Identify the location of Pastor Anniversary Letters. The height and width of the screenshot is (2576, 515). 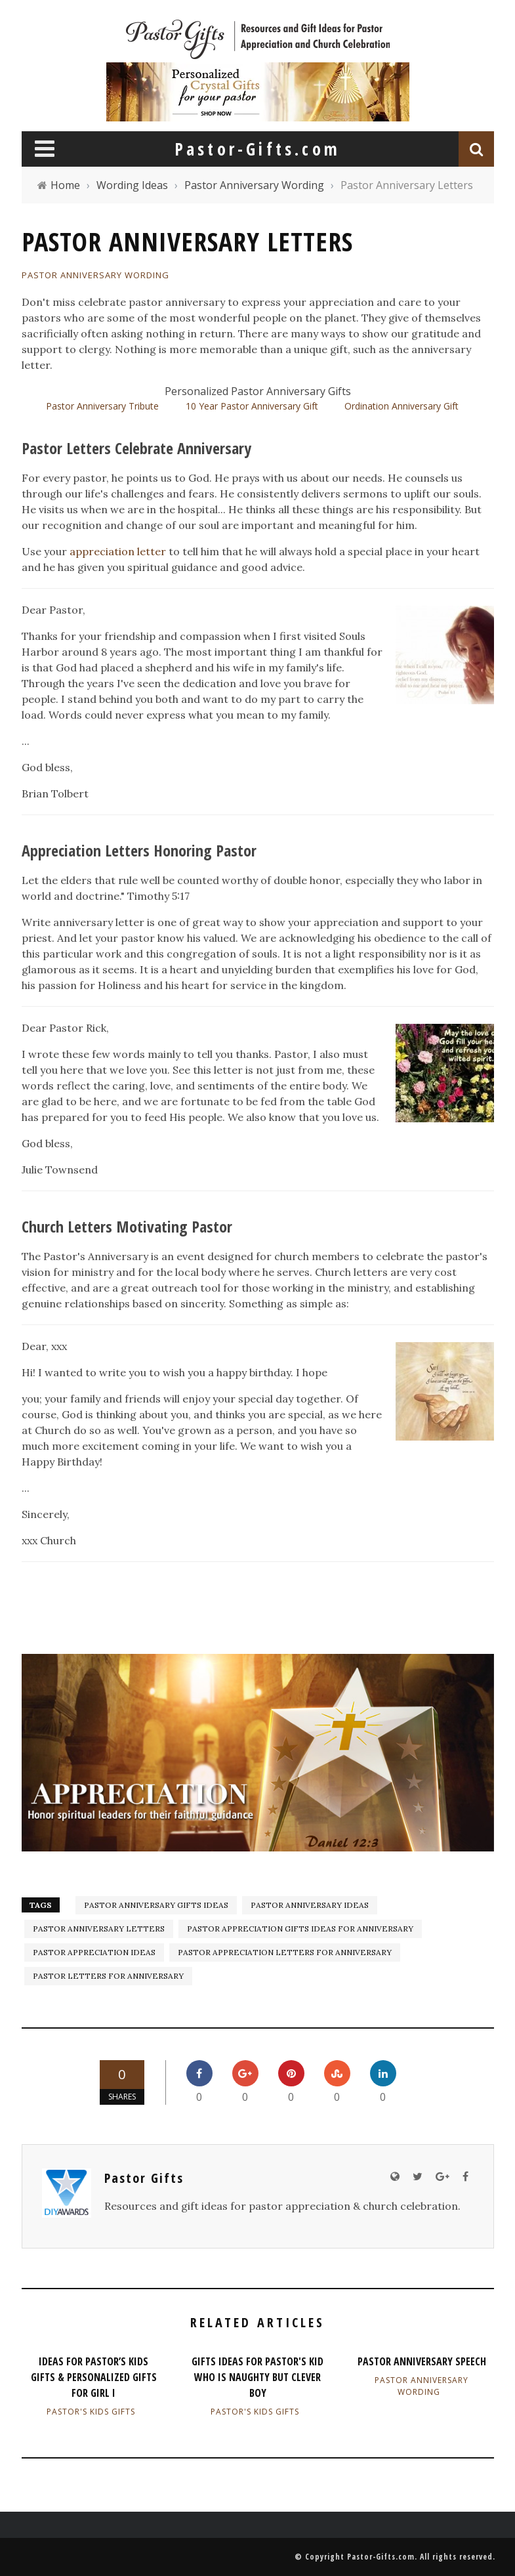
(99, 1928).